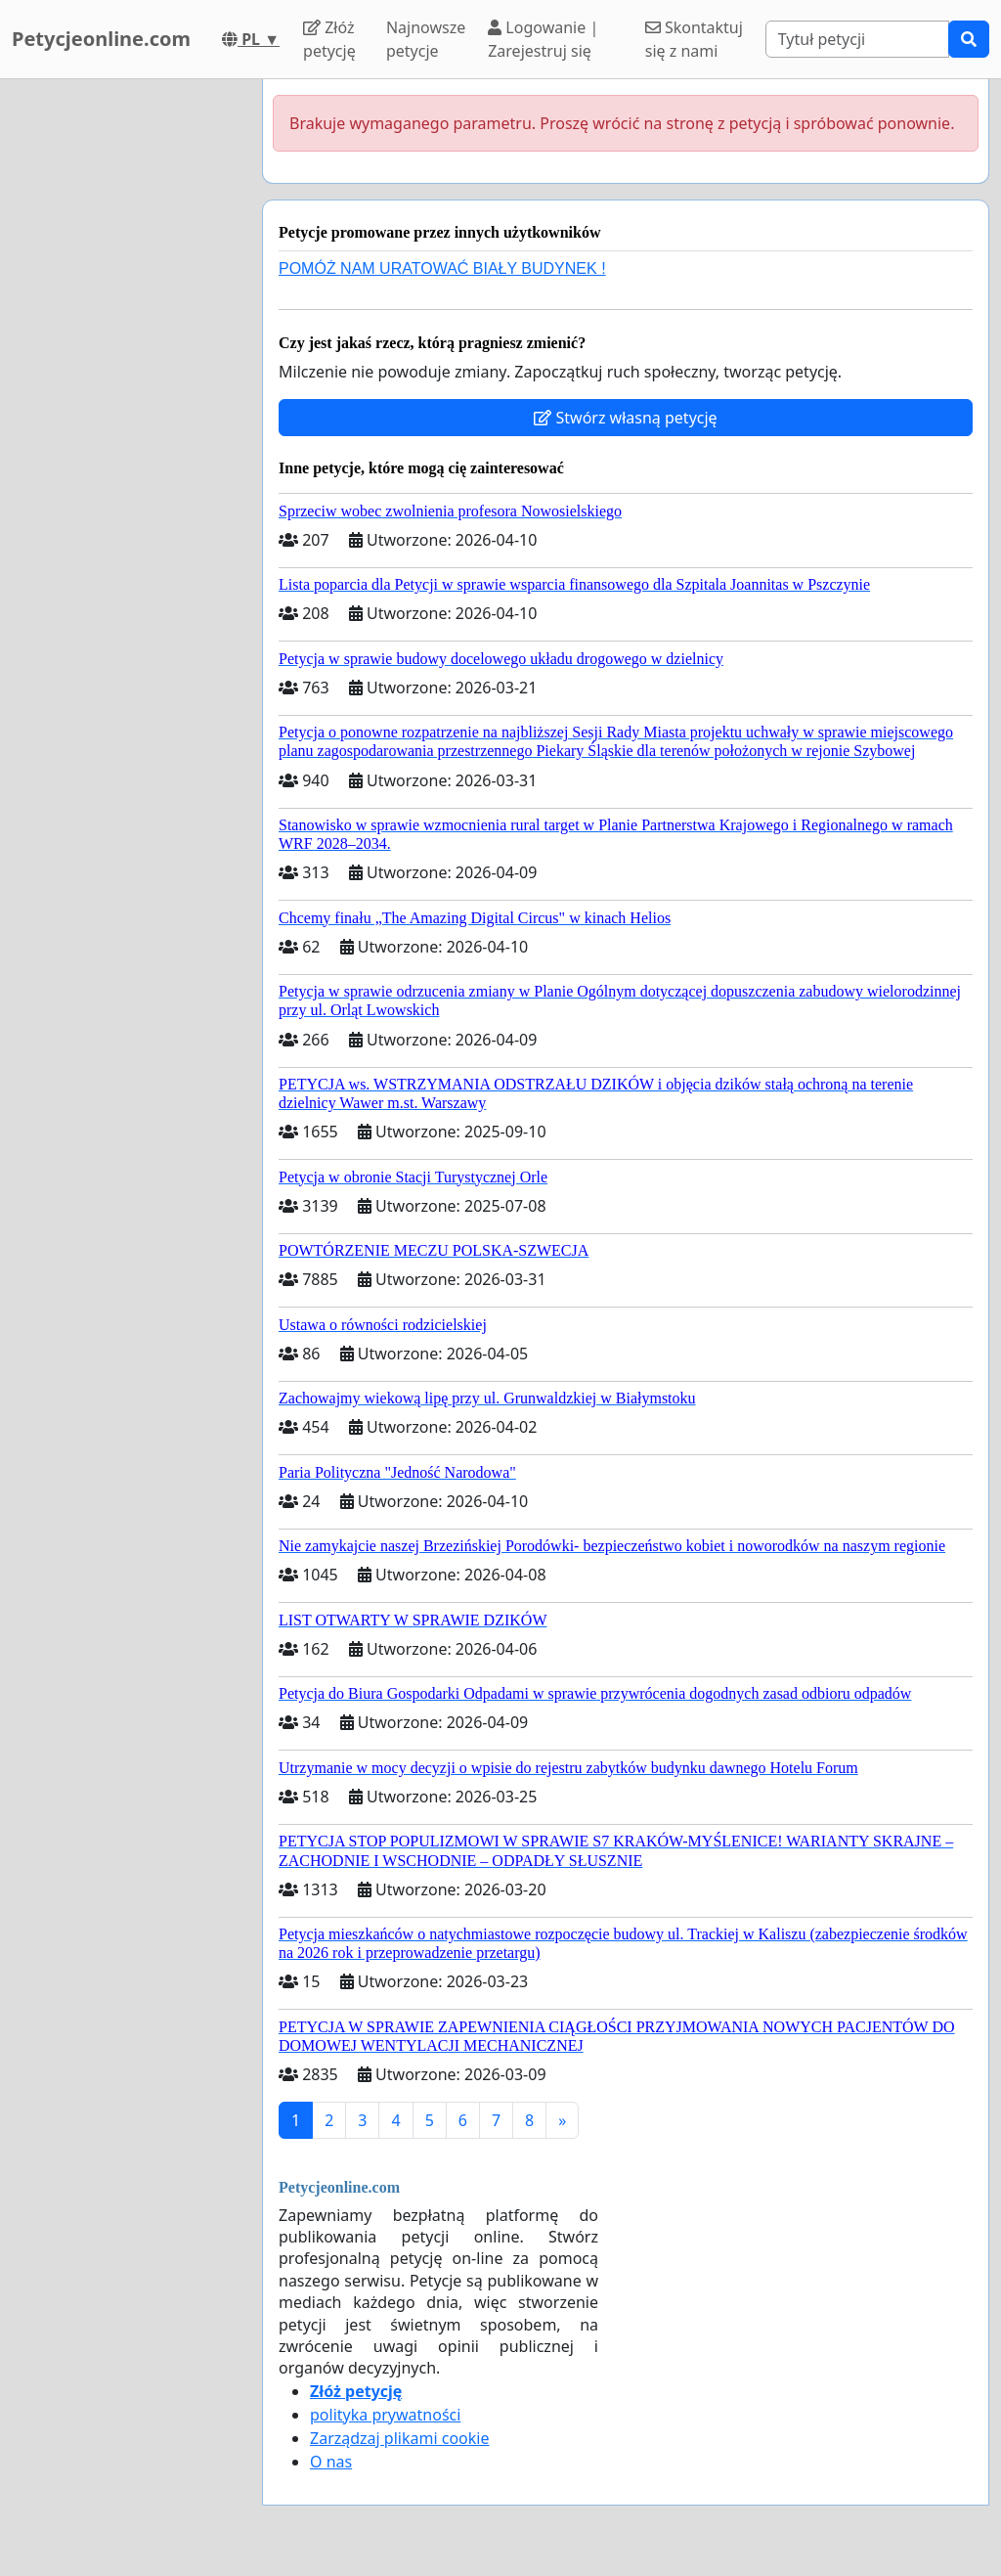  What do you see at coordinates (625, 417) in the screenshot?
I see `Stwórz własną petycję` at bounding box center [625, 417].